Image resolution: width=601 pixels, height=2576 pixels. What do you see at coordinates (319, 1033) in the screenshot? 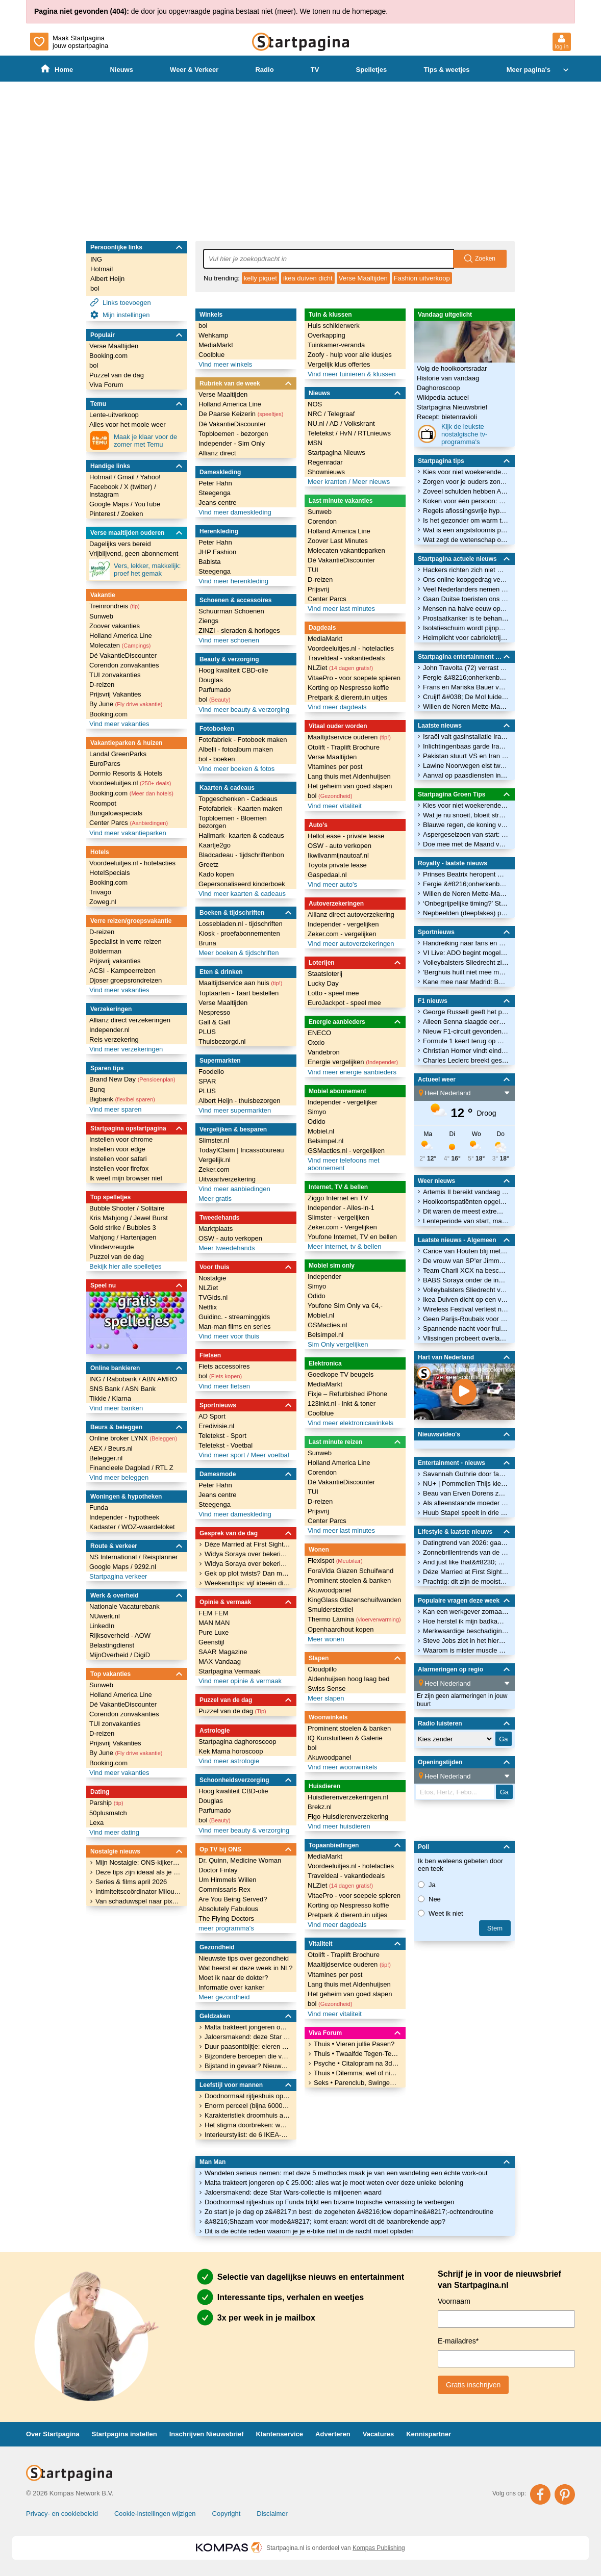
I see `ENECO` at bounding box center [319, 1033].